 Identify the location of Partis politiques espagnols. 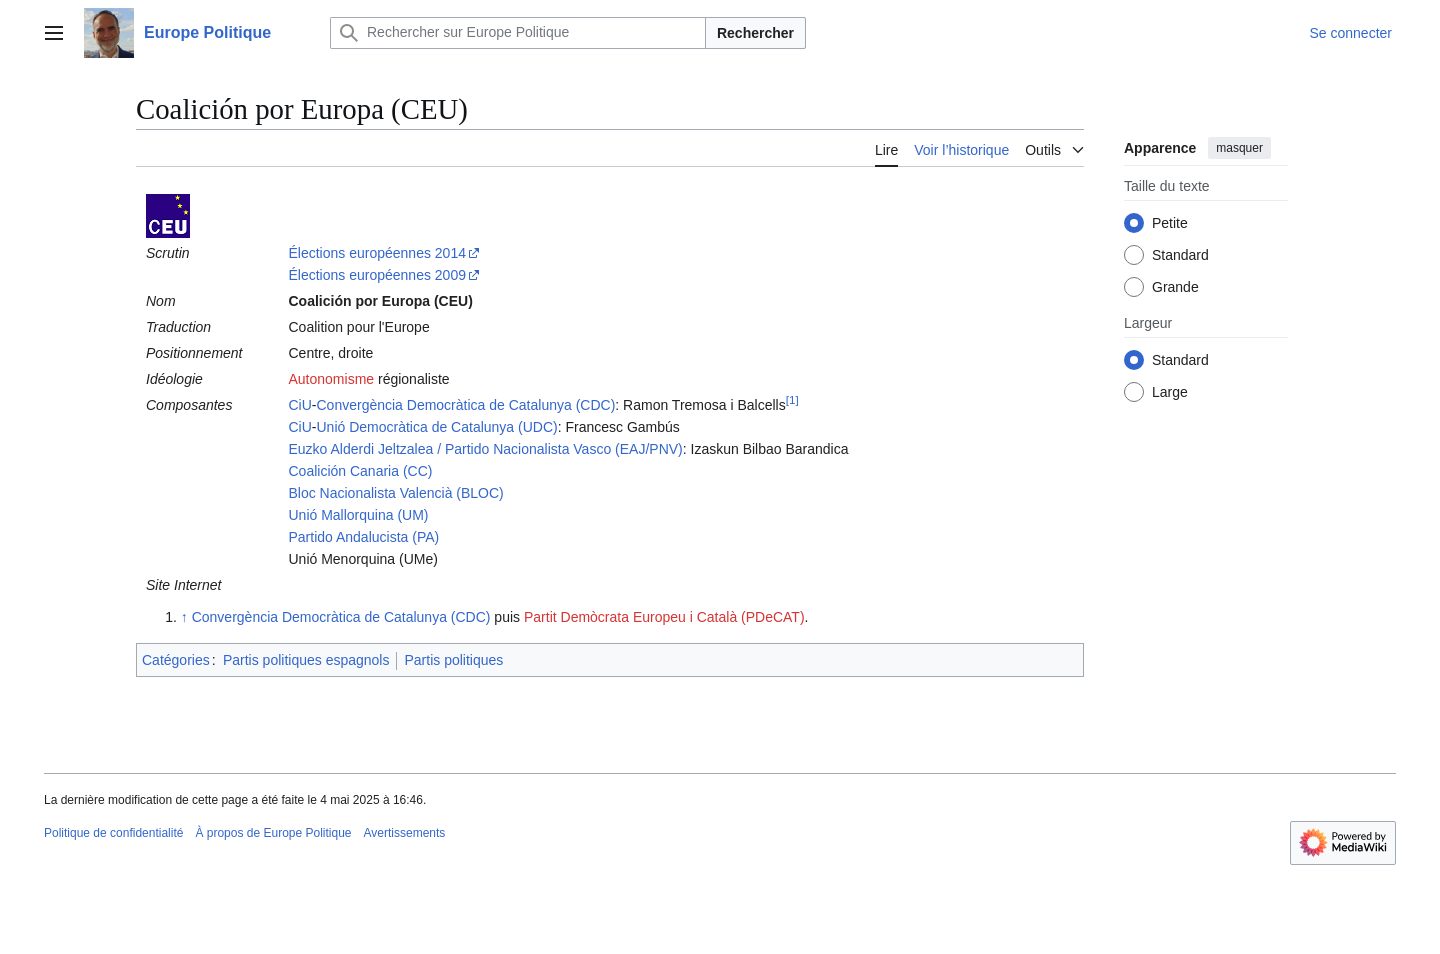
(306, 660).